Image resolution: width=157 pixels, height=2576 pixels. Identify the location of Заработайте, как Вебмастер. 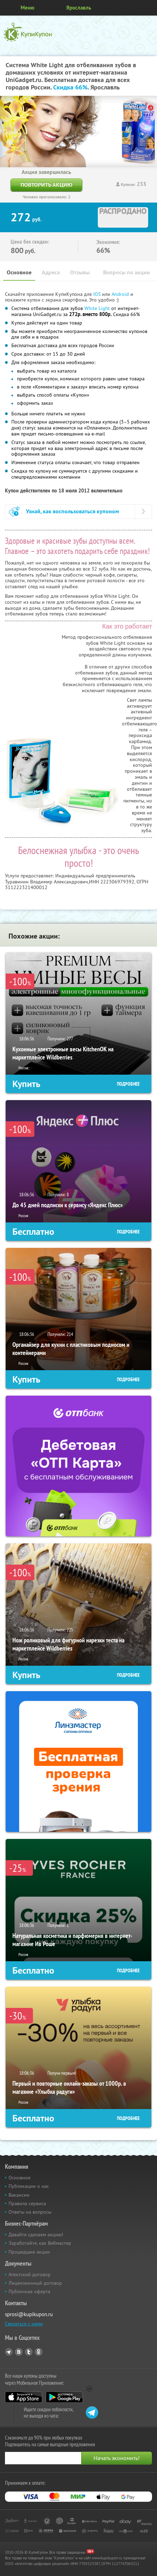
(40, 2243).